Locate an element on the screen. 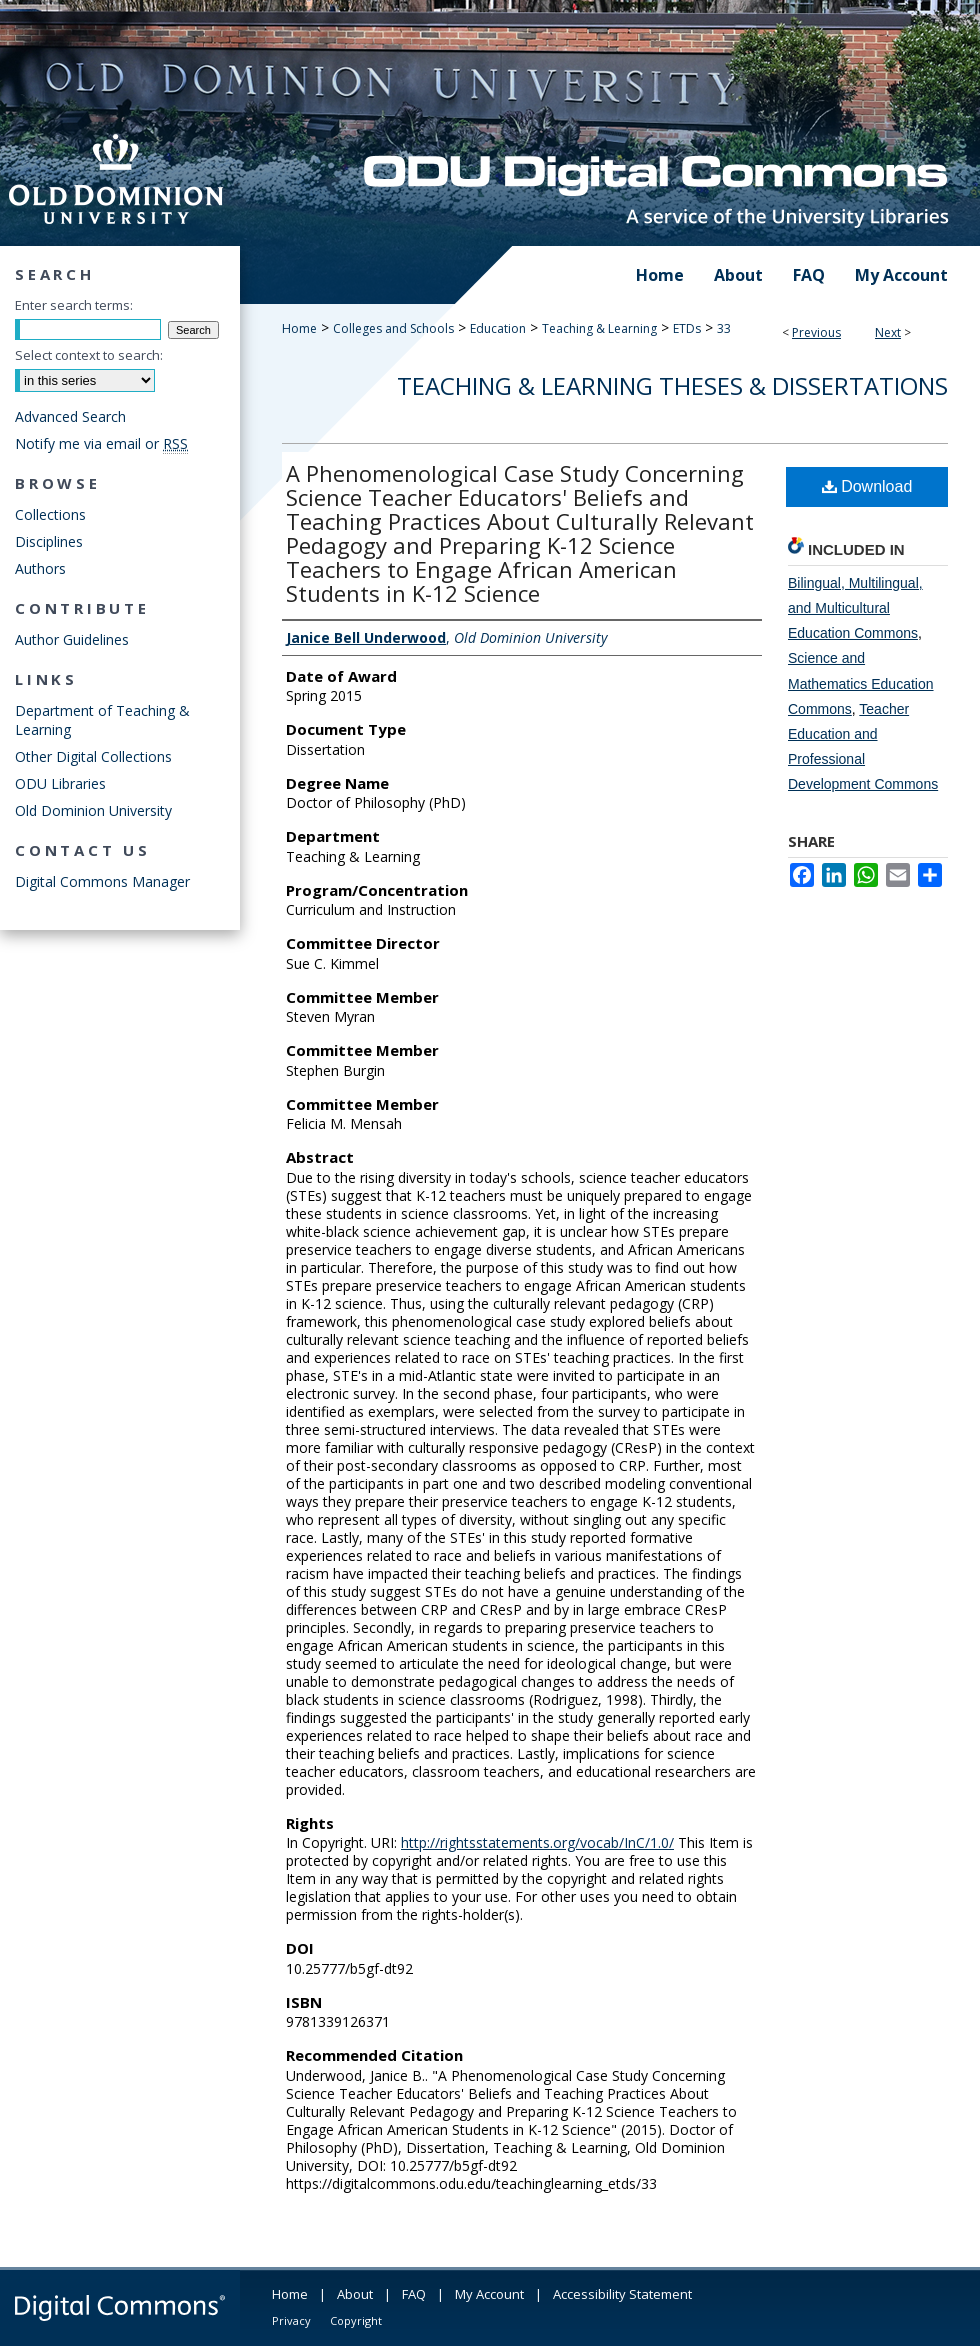 This screenshot has width=980, height=2346. Next is located at coordinates (888, 332).